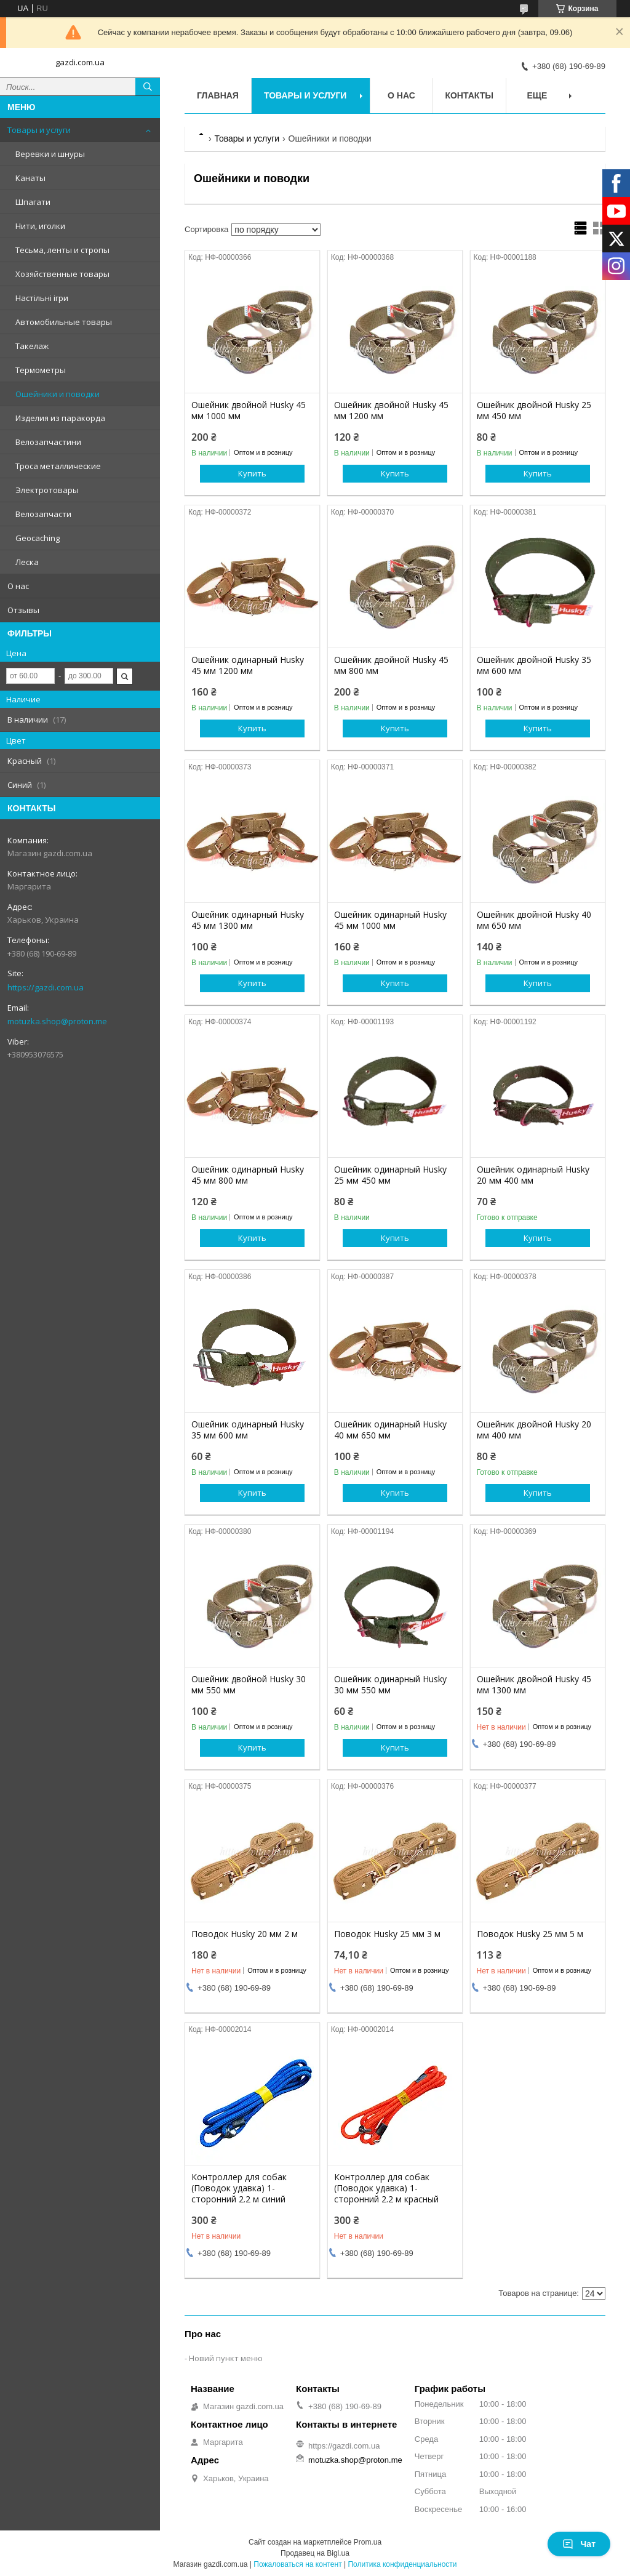 This screenshot has width=630, height=2576. What do you see at coordinates (40, 225) in the screenshot?
I see `Нити, иголки` at bounding box center [40, 225].